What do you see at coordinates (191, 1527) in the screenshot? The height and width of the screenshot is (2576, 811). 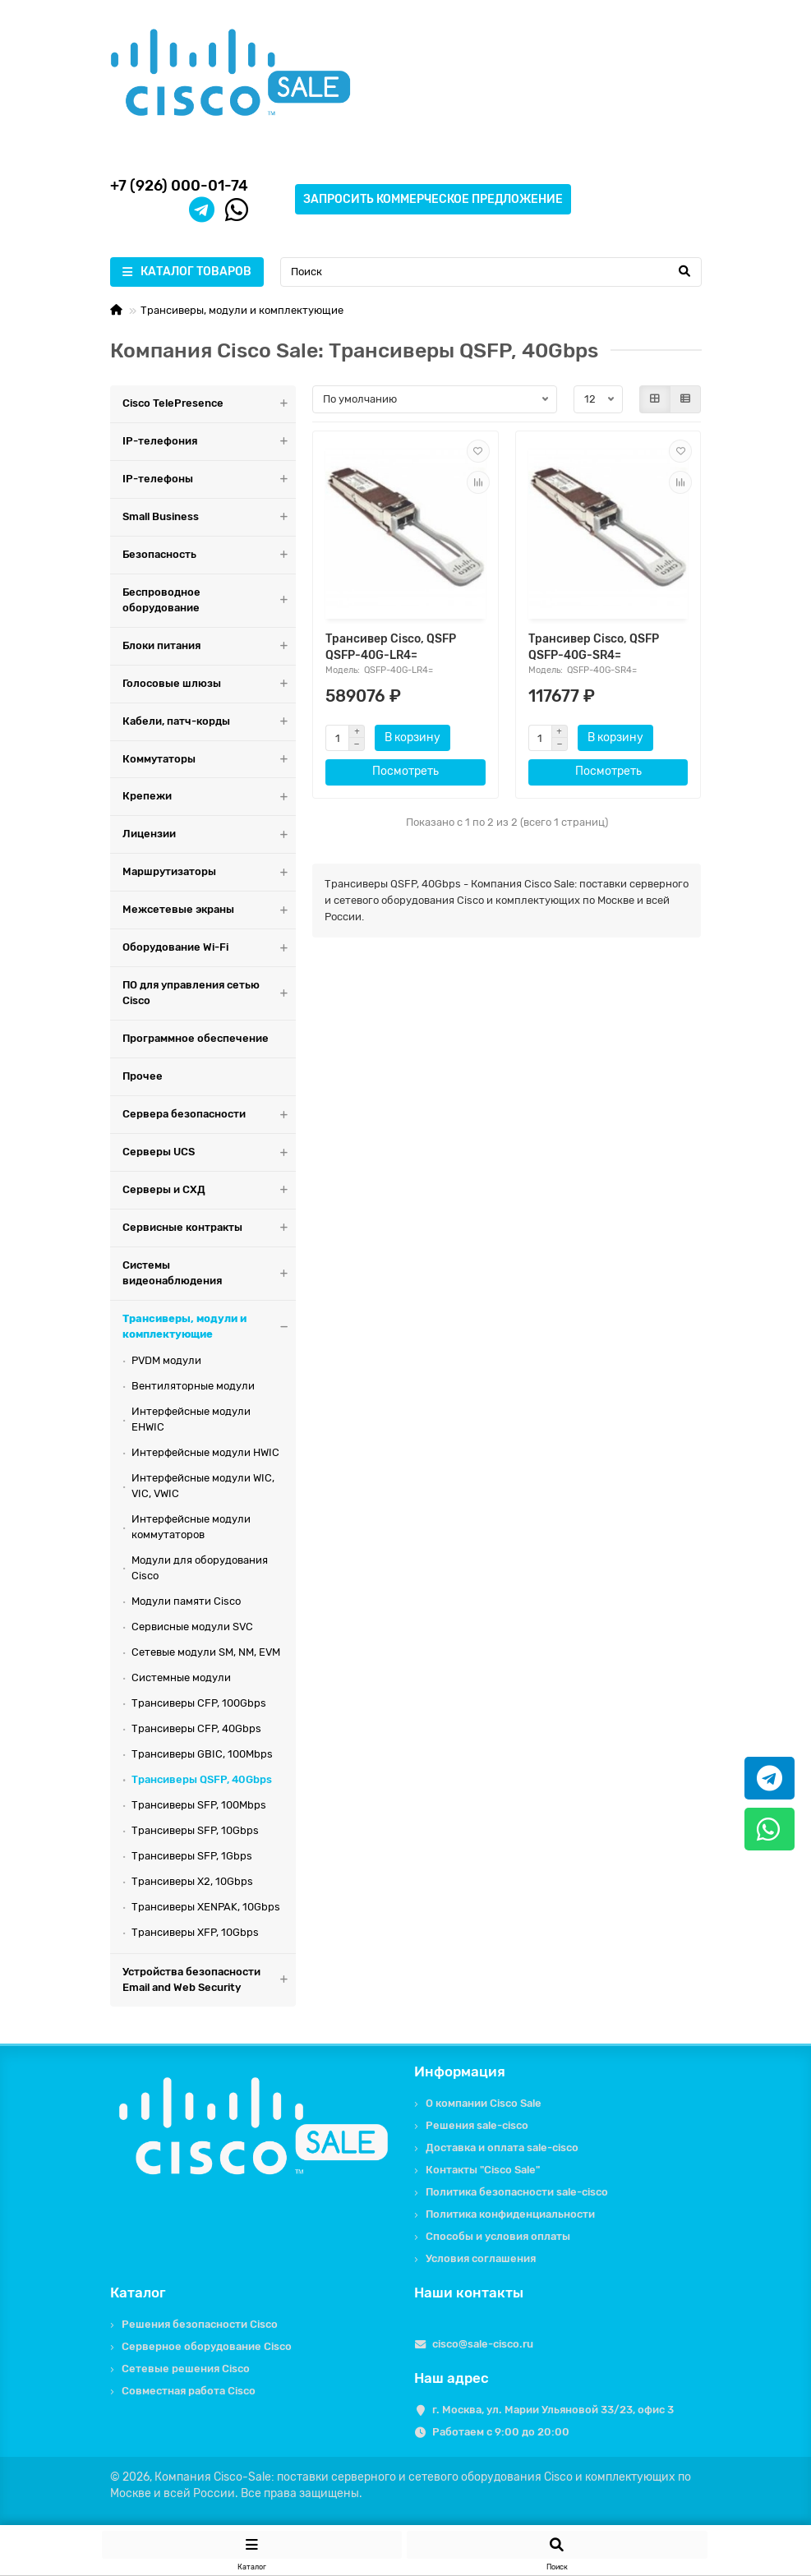 I see `Интерфейсные модули коммутаторов` at bounding box center [191, 1527].